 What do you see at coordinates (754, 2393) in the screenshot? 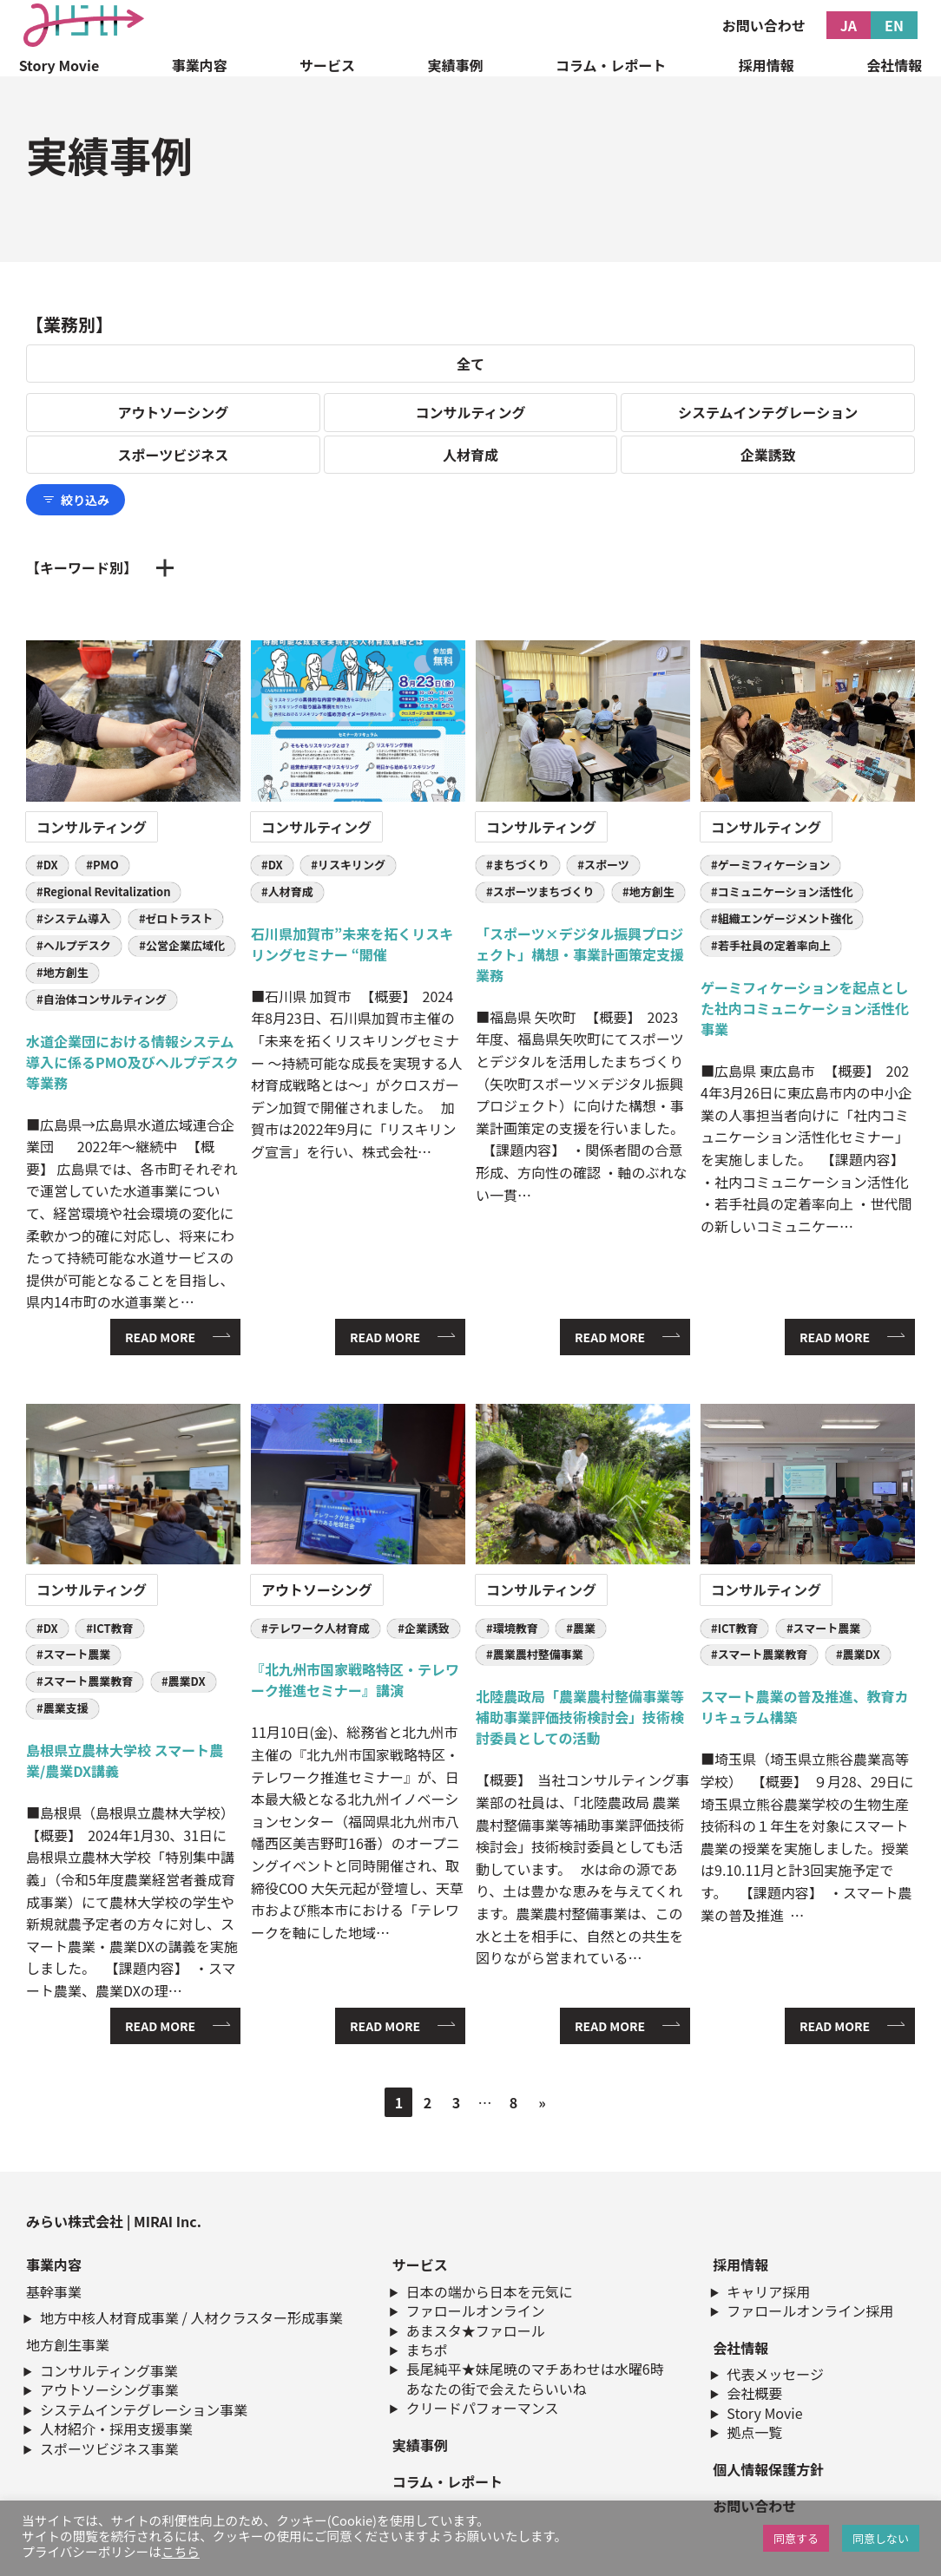
I see `会社概要​` at bounding box center [754, 2393].